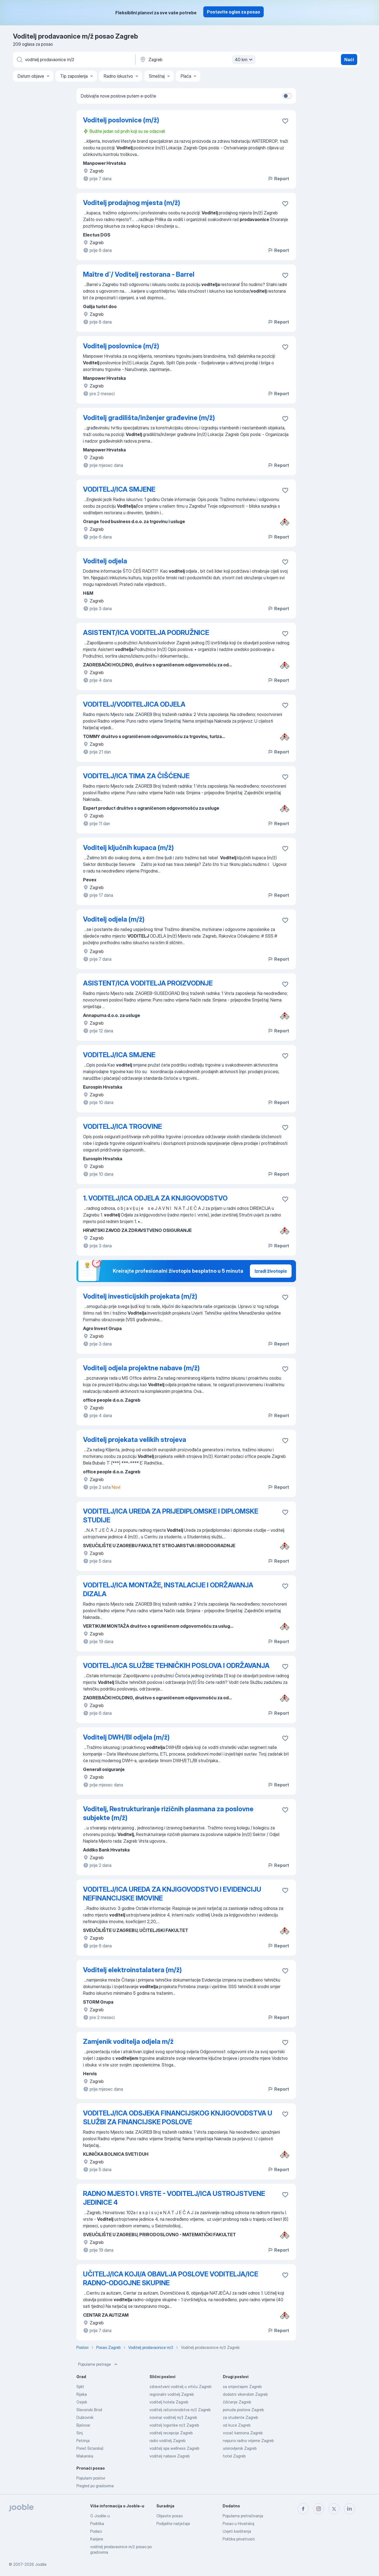 This screenshot has height=2576, width=379. What do you see at coordinates (171, 2432) in the screenshot?
I see `voditelj recepcije Zagreb` at bounding box center [171, 2432].